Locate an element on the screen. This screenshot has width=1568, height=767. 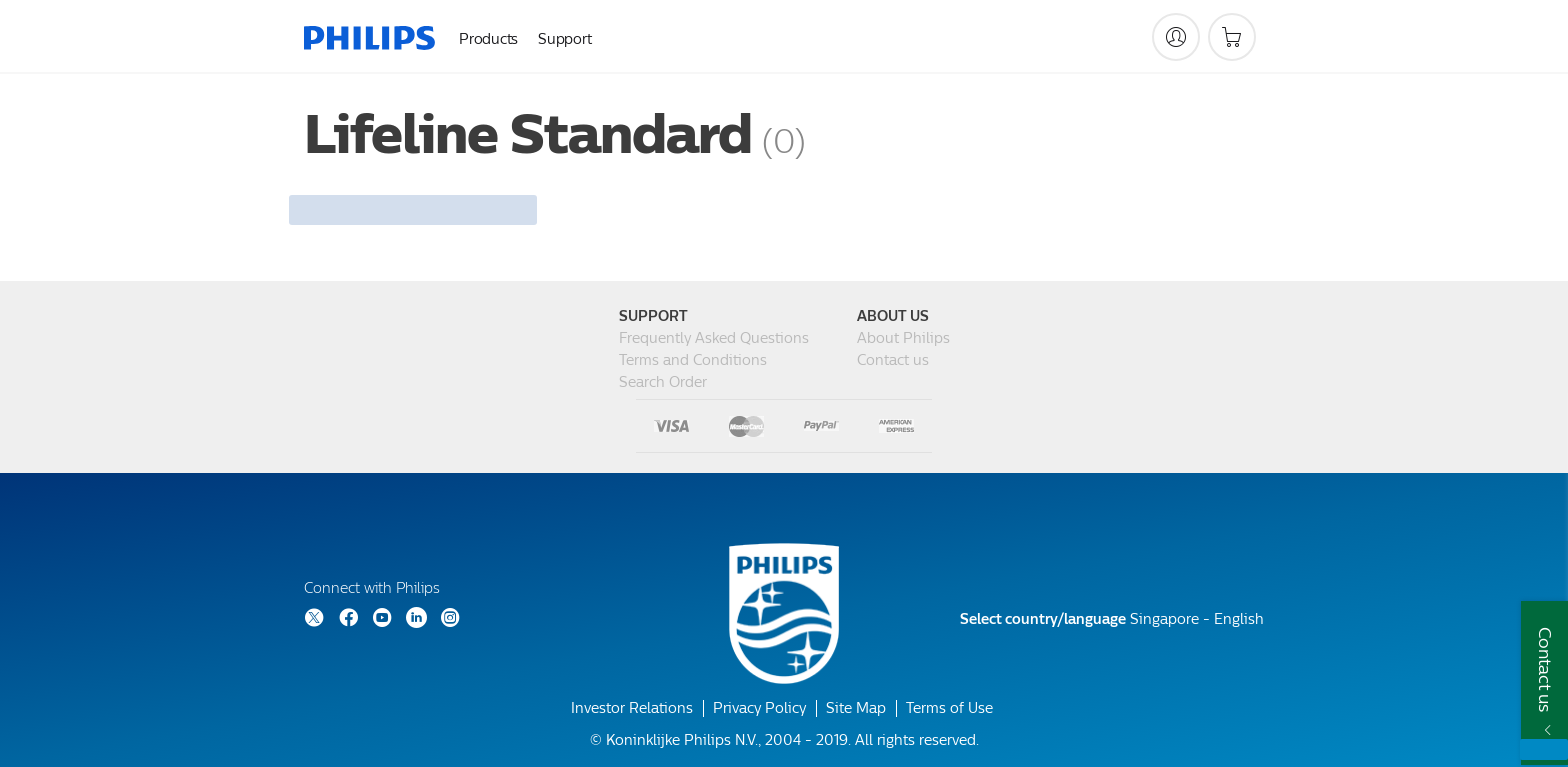
About Philips is located at coordinates (903, 338).